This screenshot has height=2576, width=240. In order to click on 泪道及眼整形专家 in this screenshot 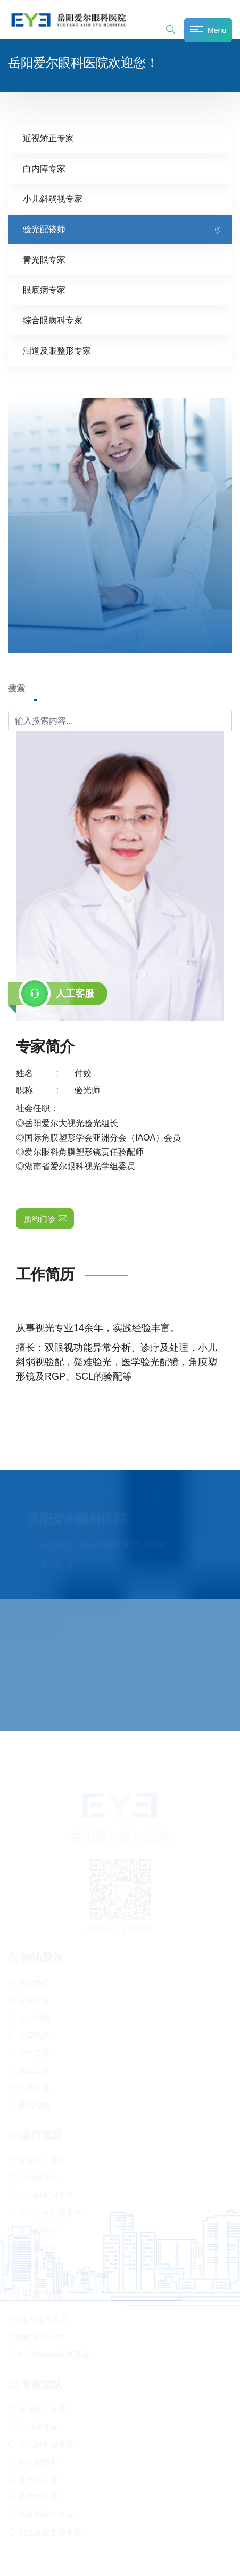, I will do `click(57, 350)`.